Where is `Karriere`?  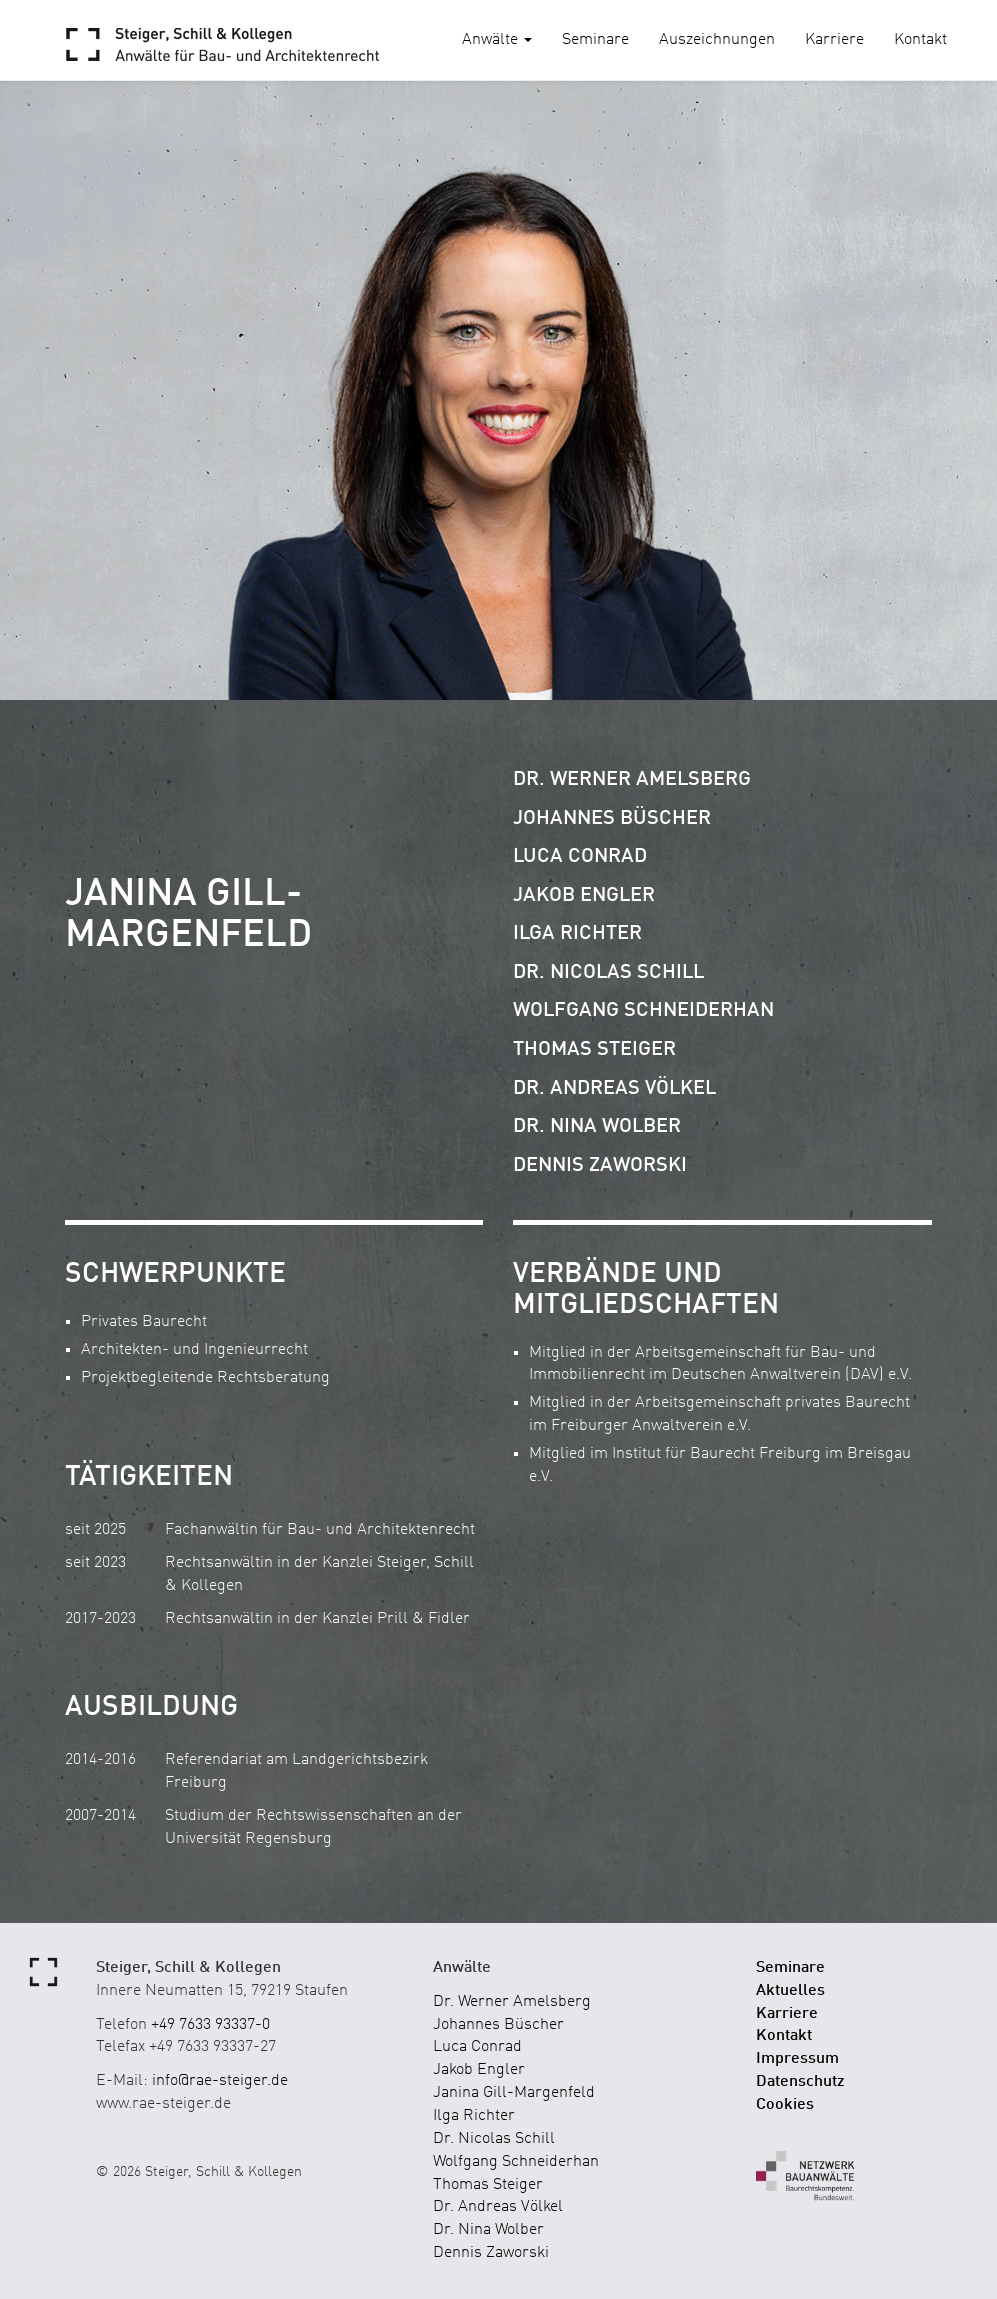 Karriere is located at coordinates (834, 40).